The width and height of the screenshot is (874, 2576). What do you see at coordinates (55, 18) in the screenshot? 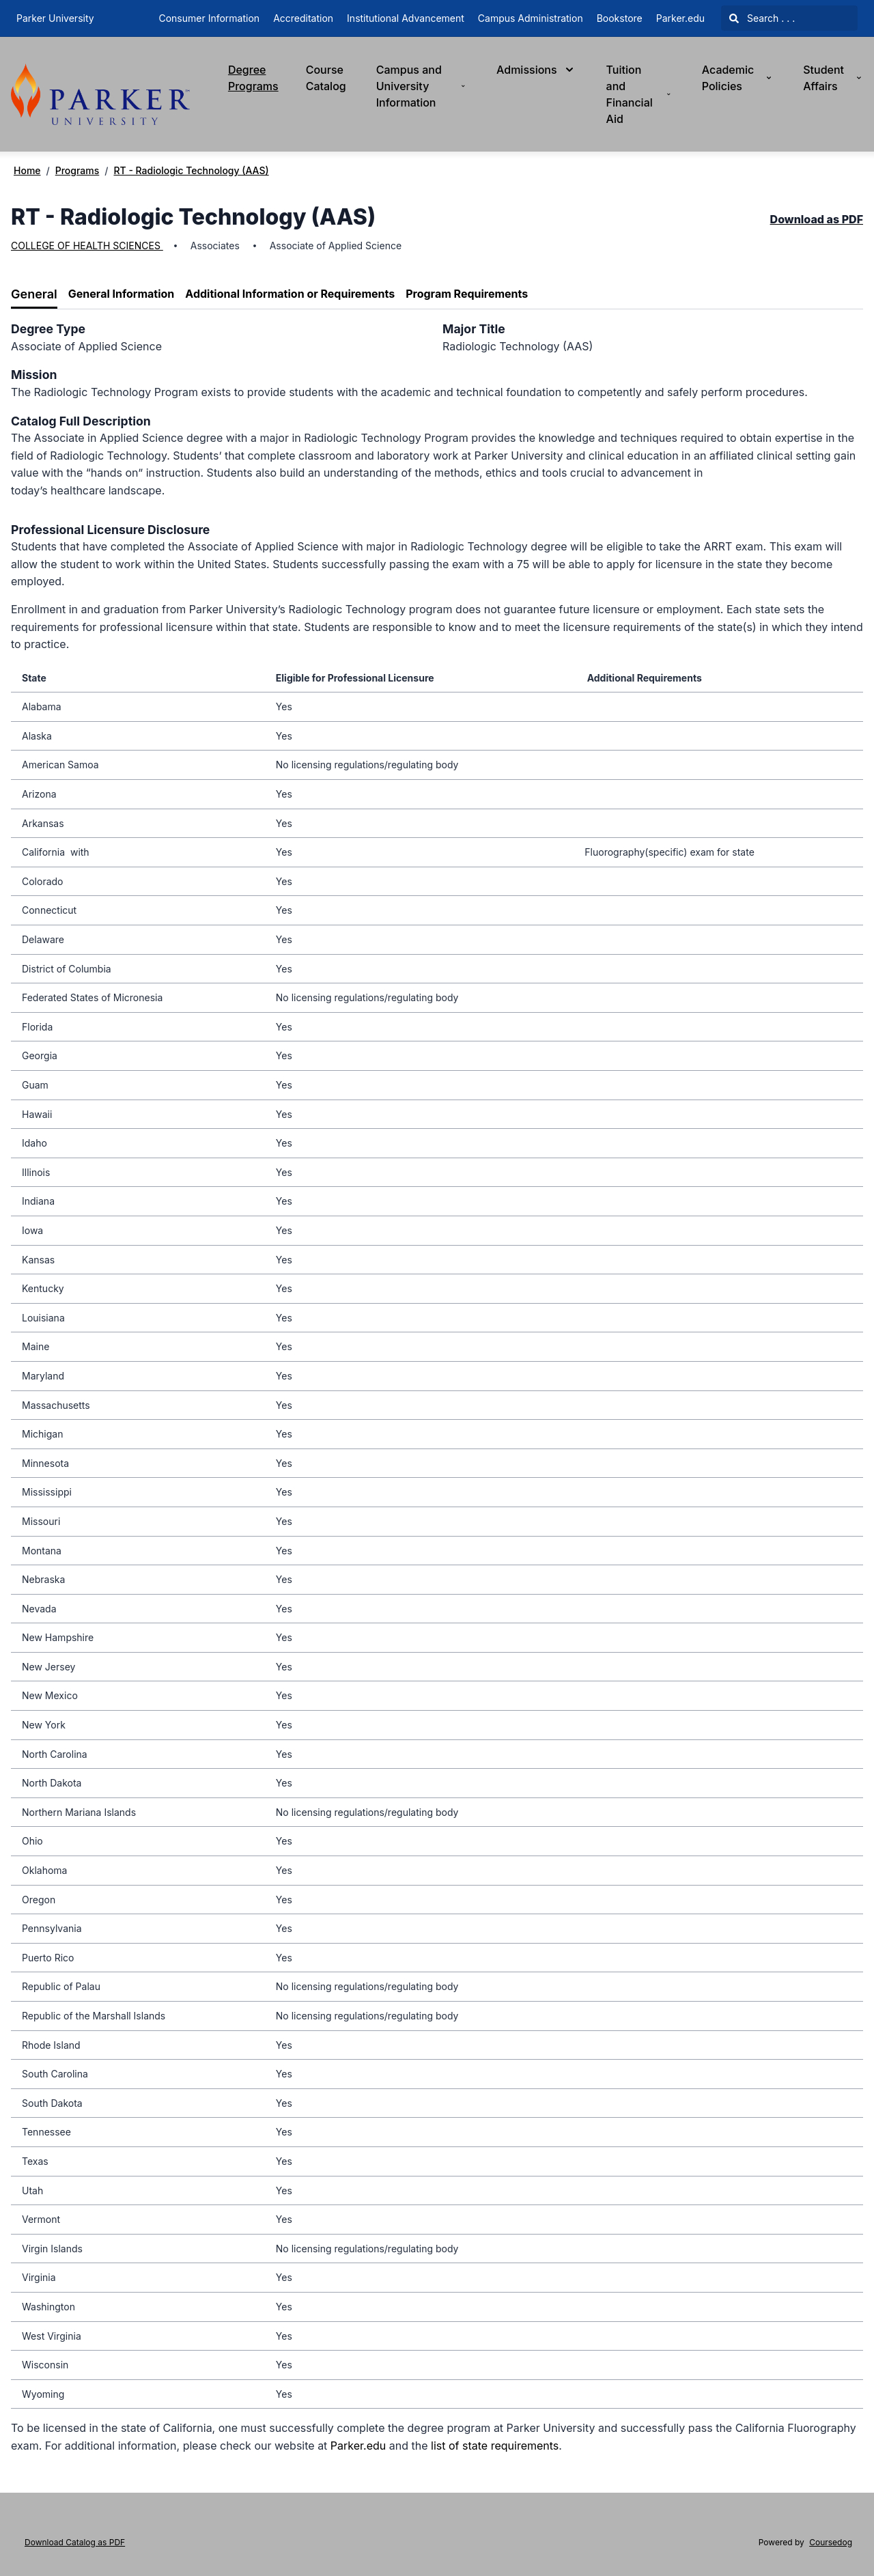
I see `Parker University` at bounding box center [55, 18].